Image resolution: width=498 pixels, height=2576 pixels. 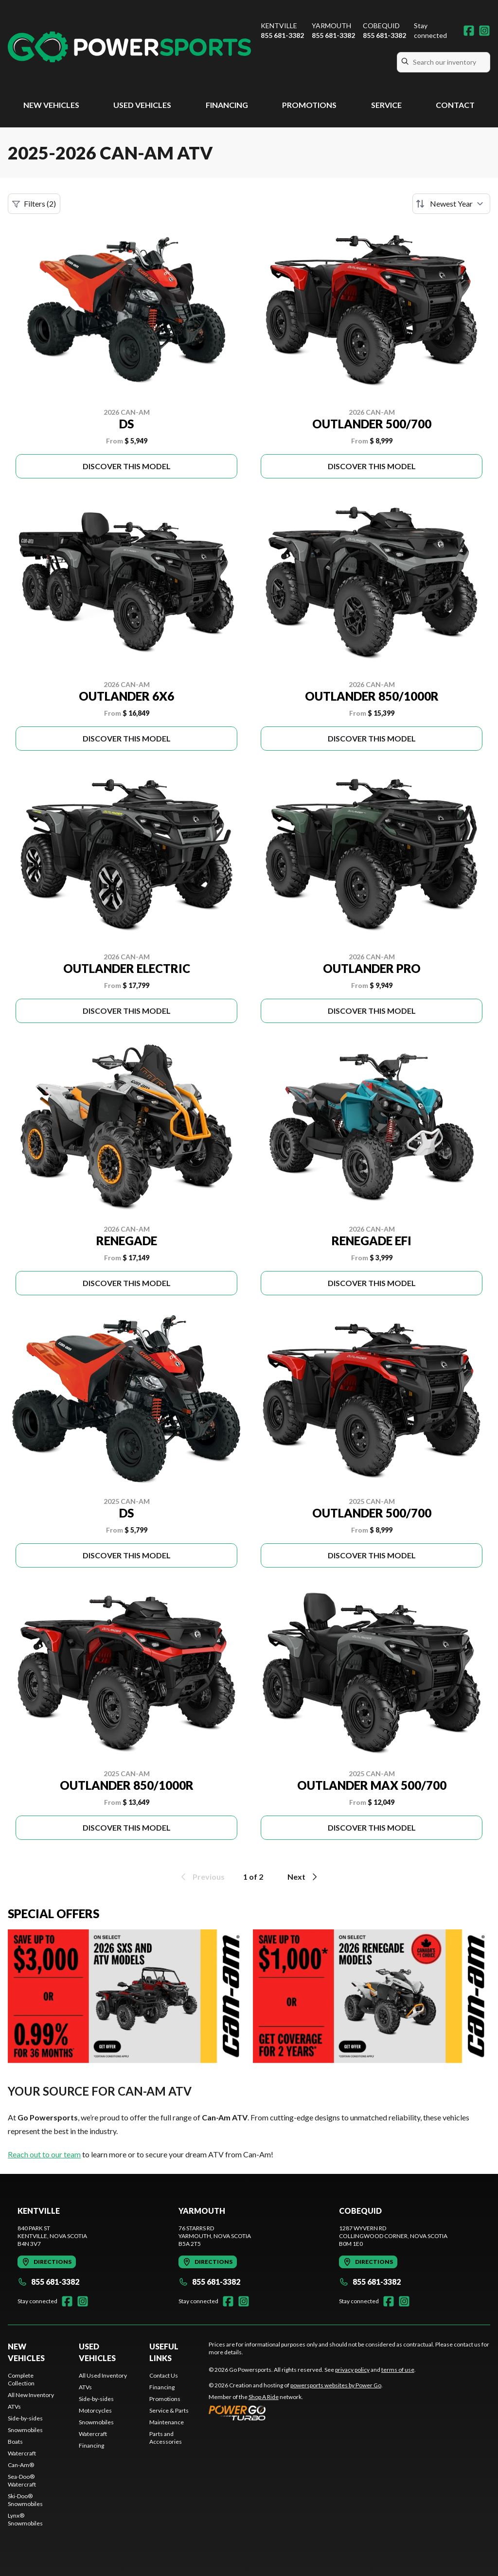 I want to click on Side-by-sides, so click(x=25, y=2418).